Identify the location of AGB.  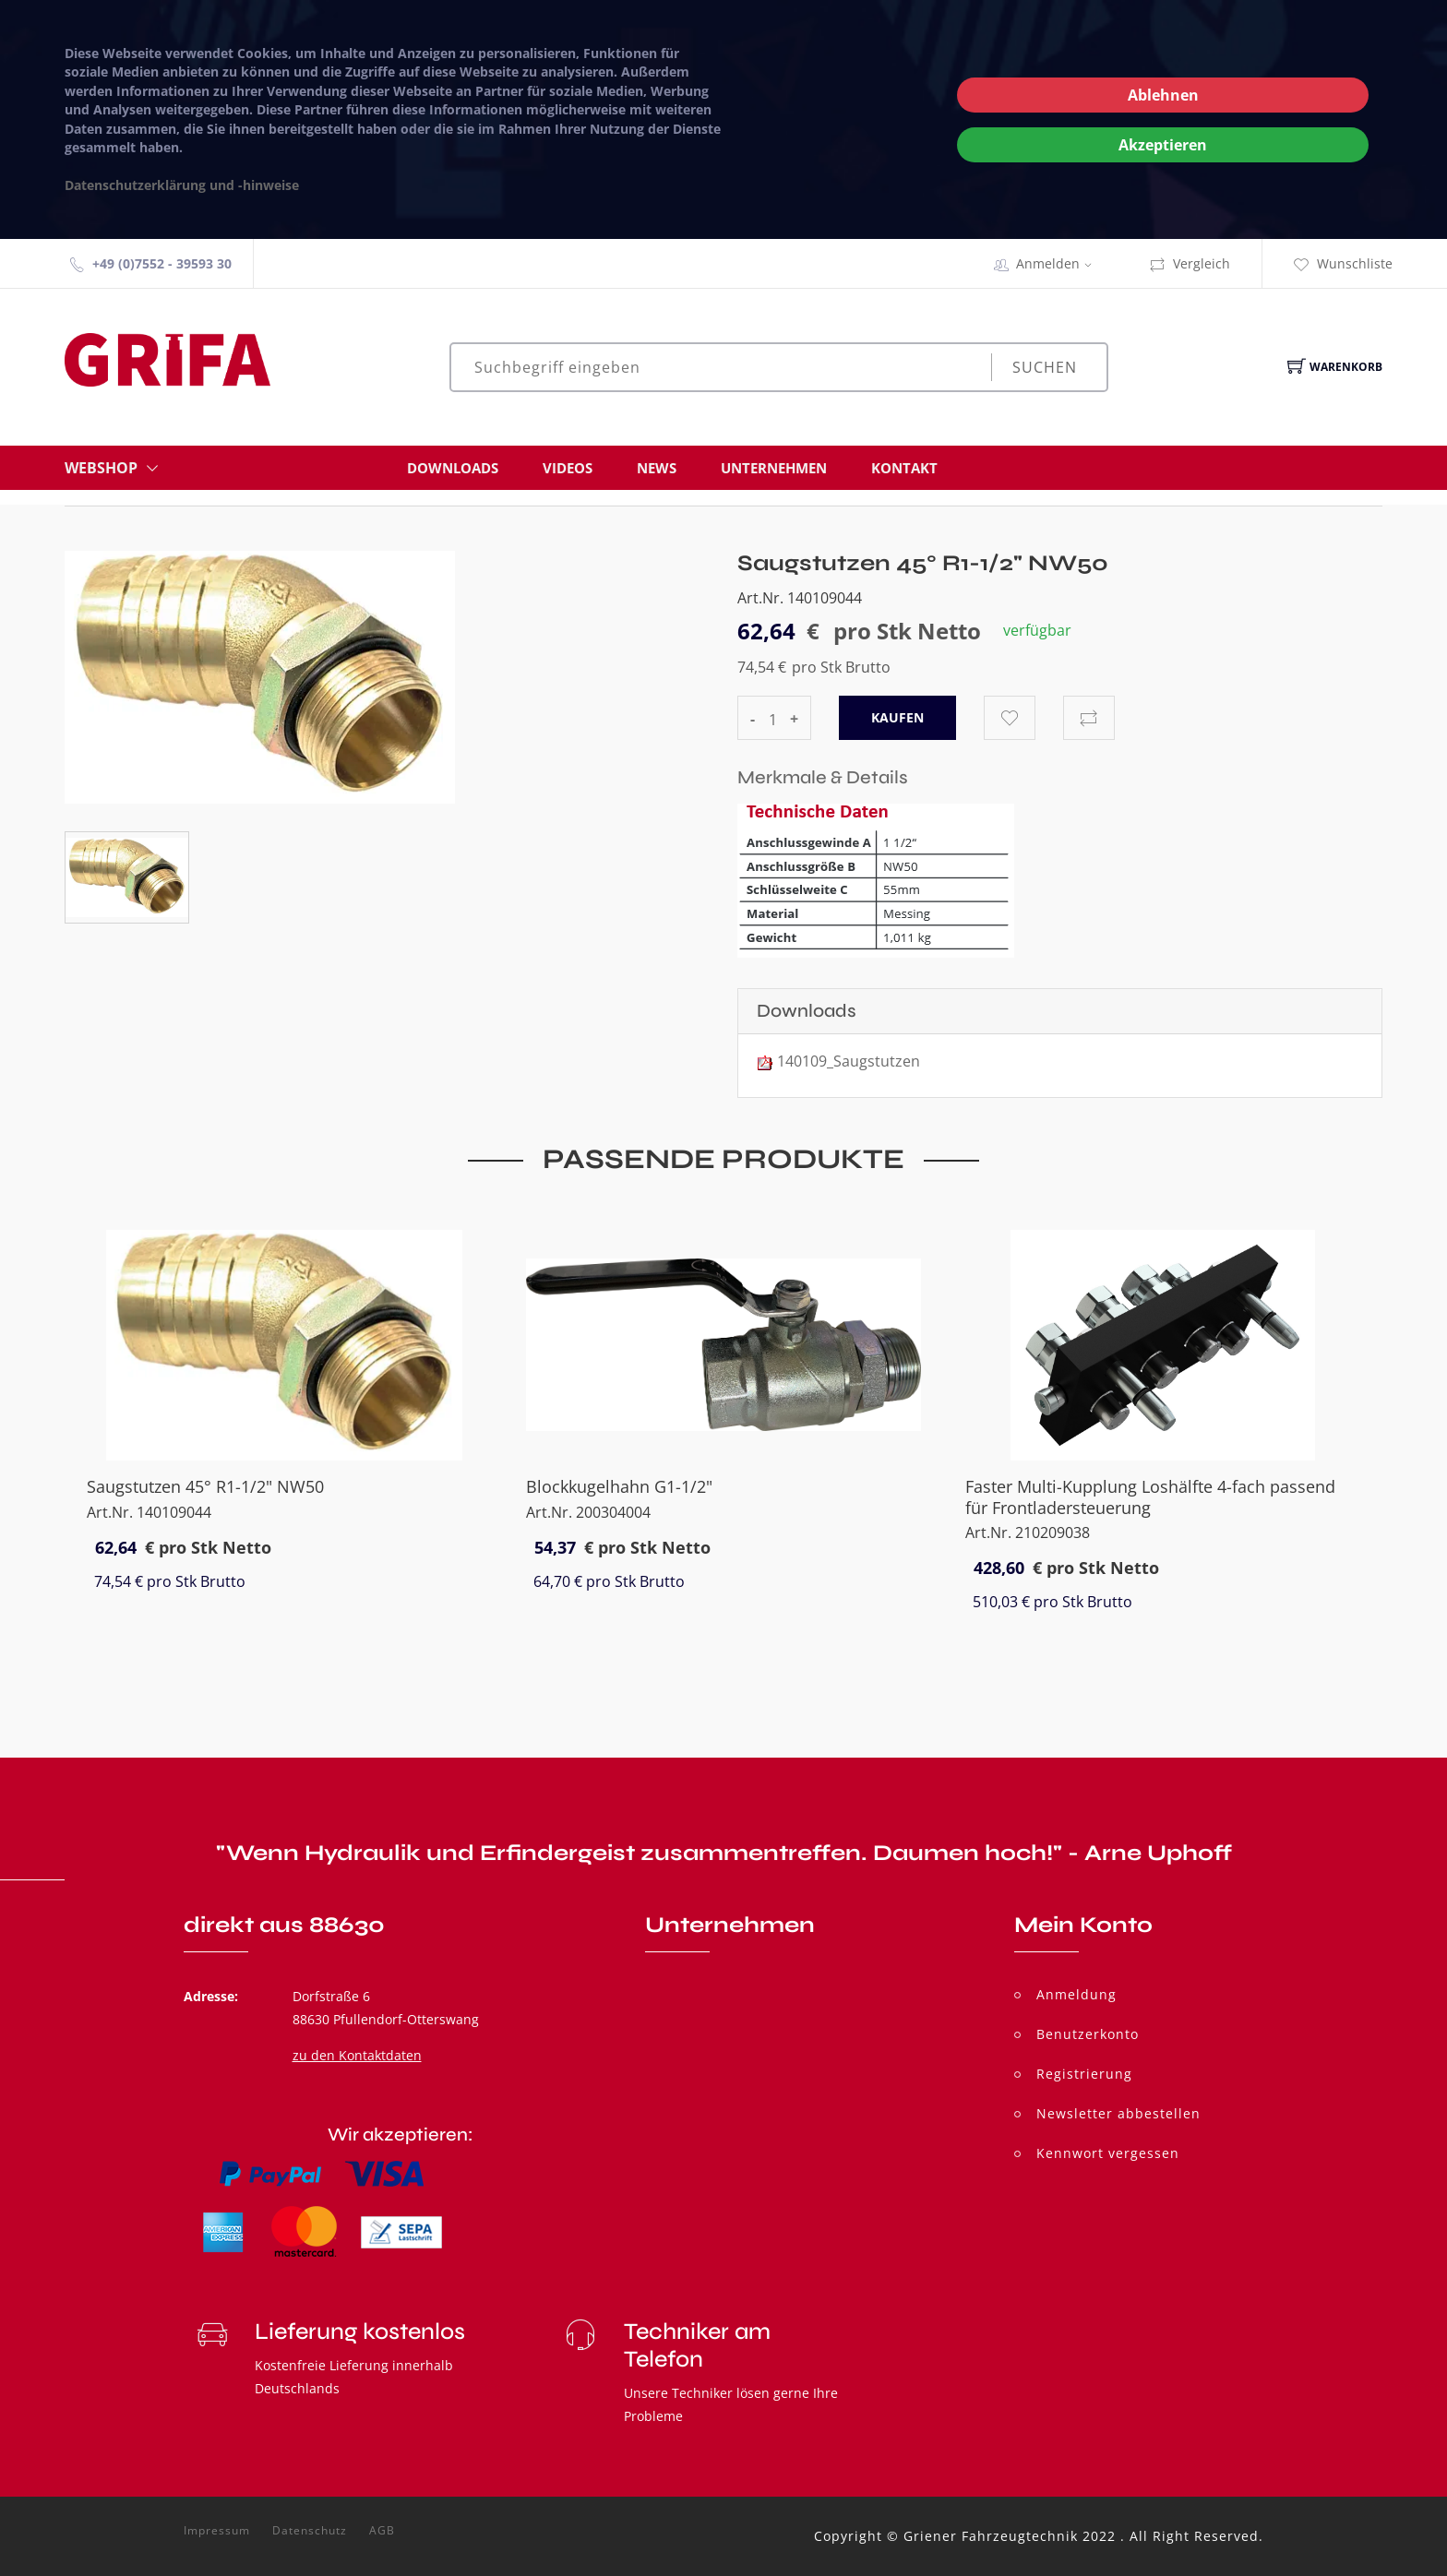
(382, 2530).